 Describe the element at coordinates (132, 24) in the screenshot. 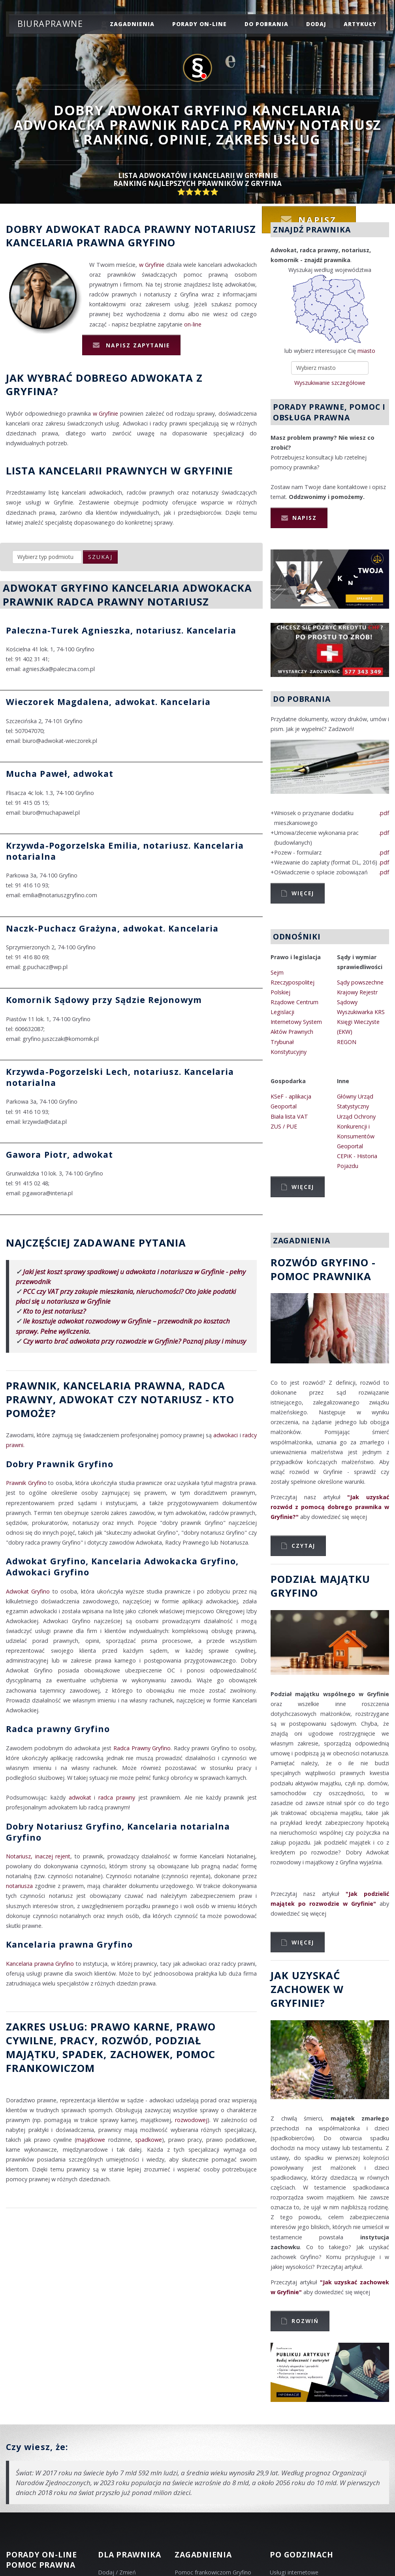

I see `zagadnienia` at that location.